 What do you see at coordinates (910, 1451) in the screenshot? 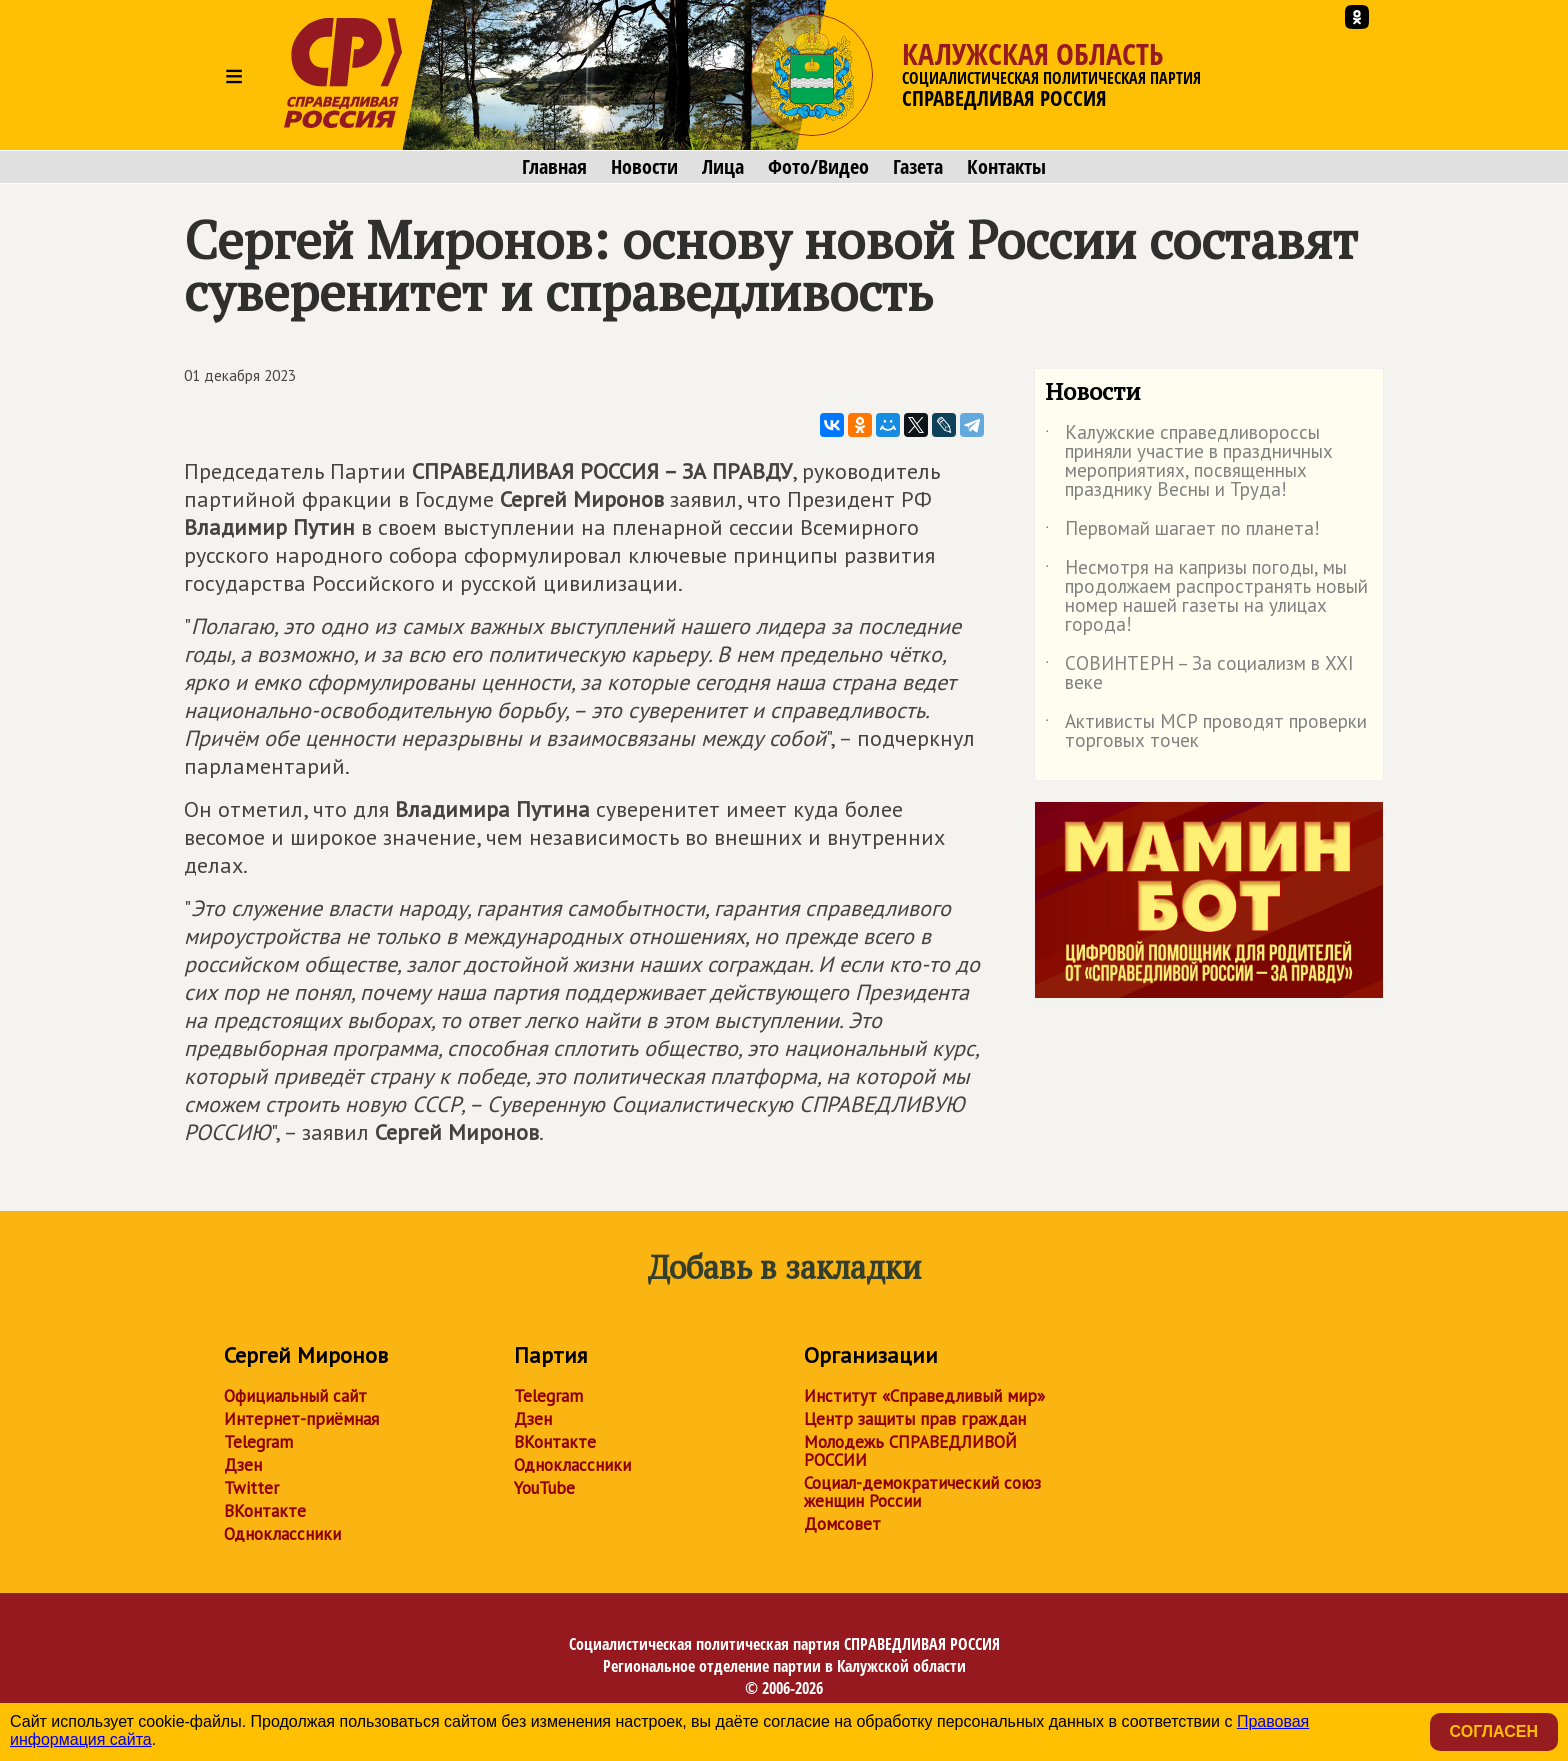
I see `Молодежь СПРАВЕДЛИВОЙ РОССИИ` at bounding box center [910, 1451].